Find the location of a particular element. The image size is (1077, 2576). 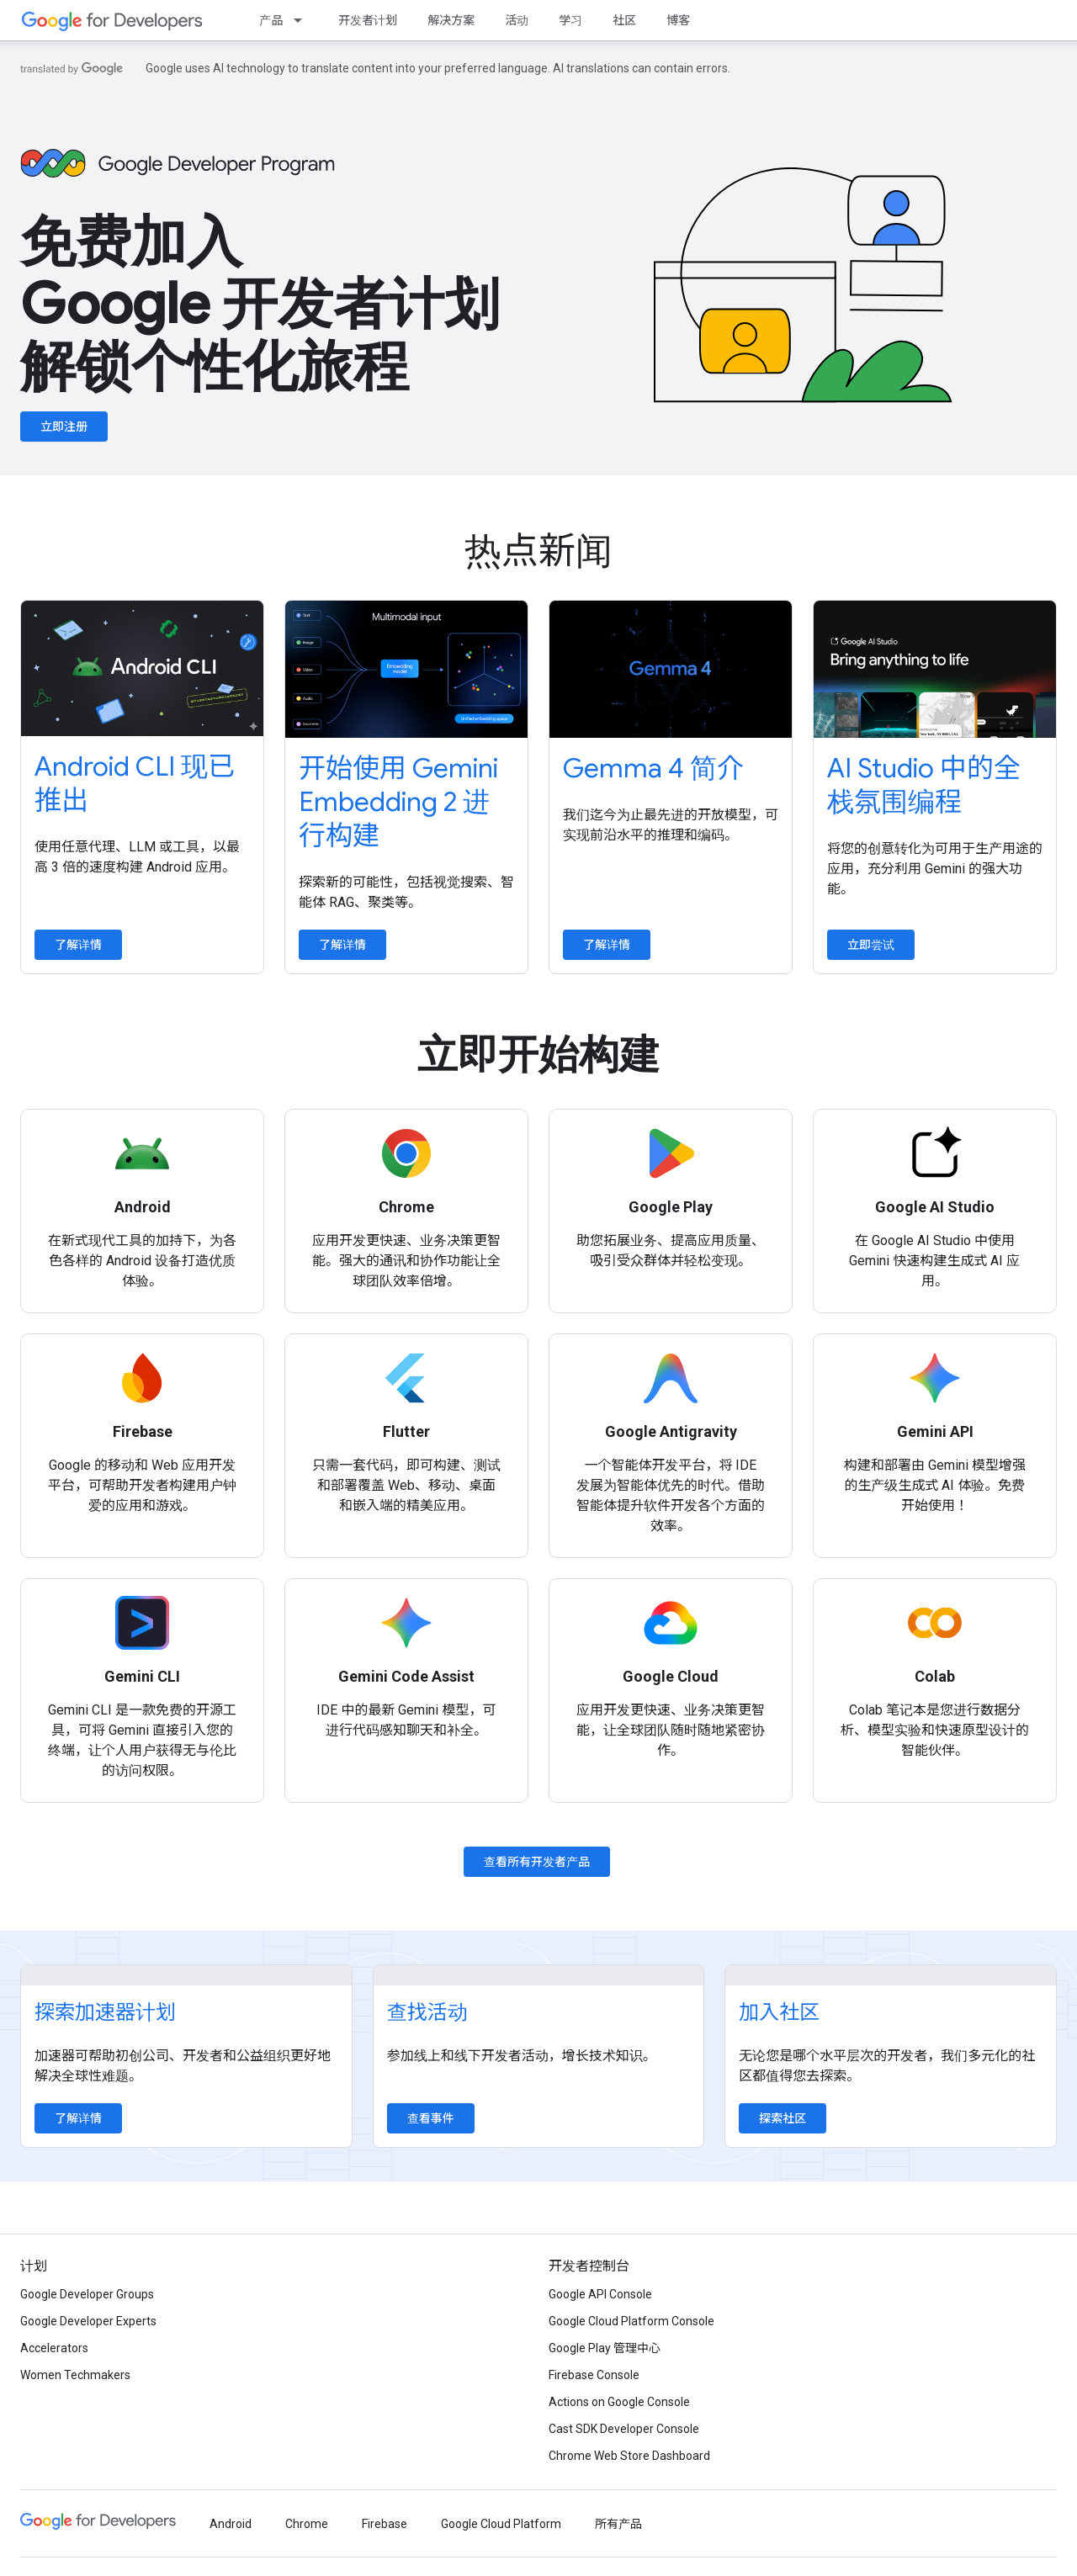

博客 is located at coordinates (678, 20).